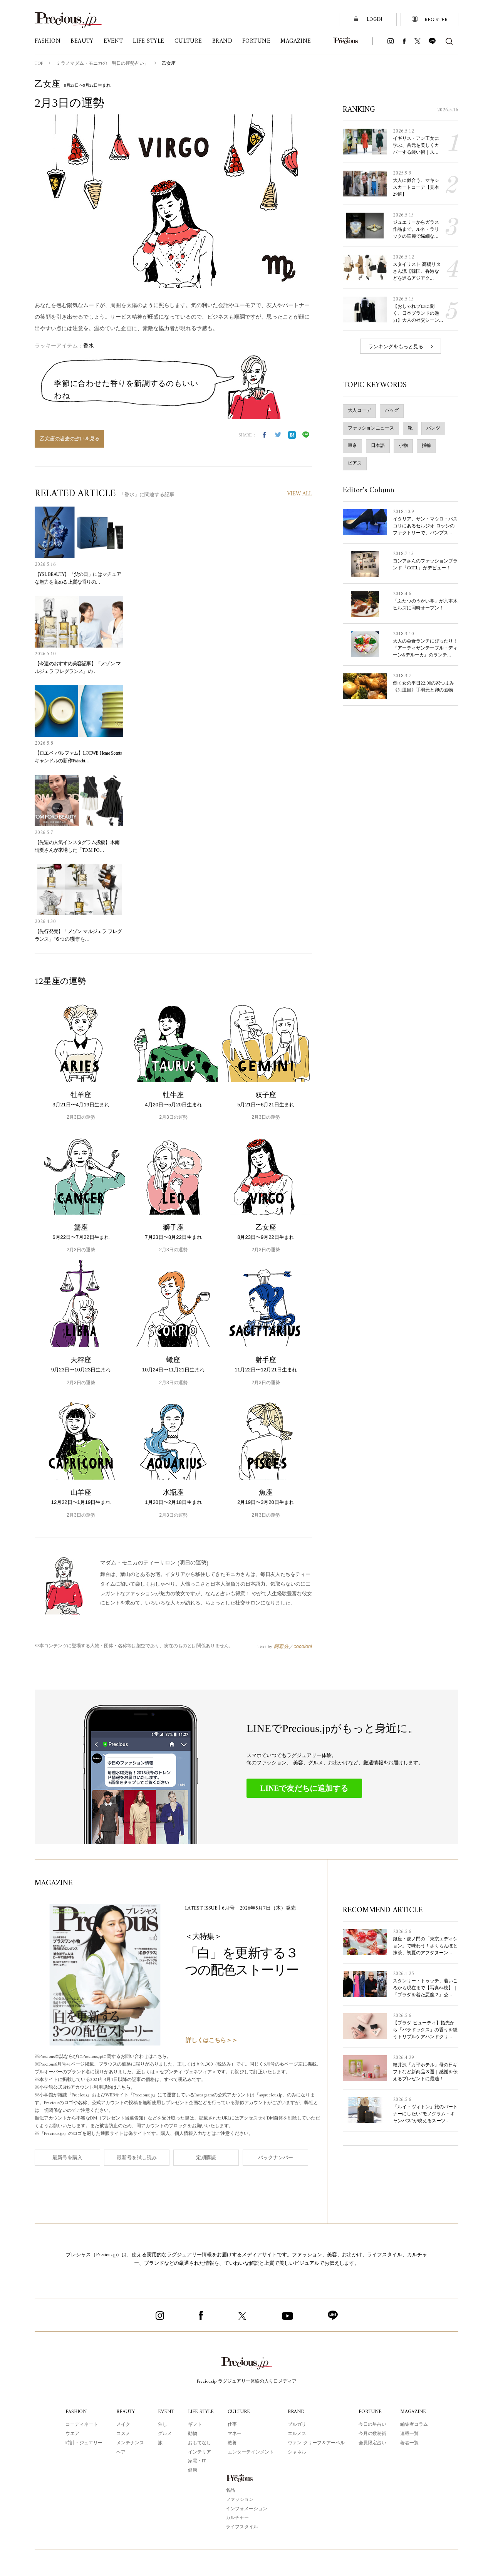  I want to click on 連載一覧, so click(410, 2433).